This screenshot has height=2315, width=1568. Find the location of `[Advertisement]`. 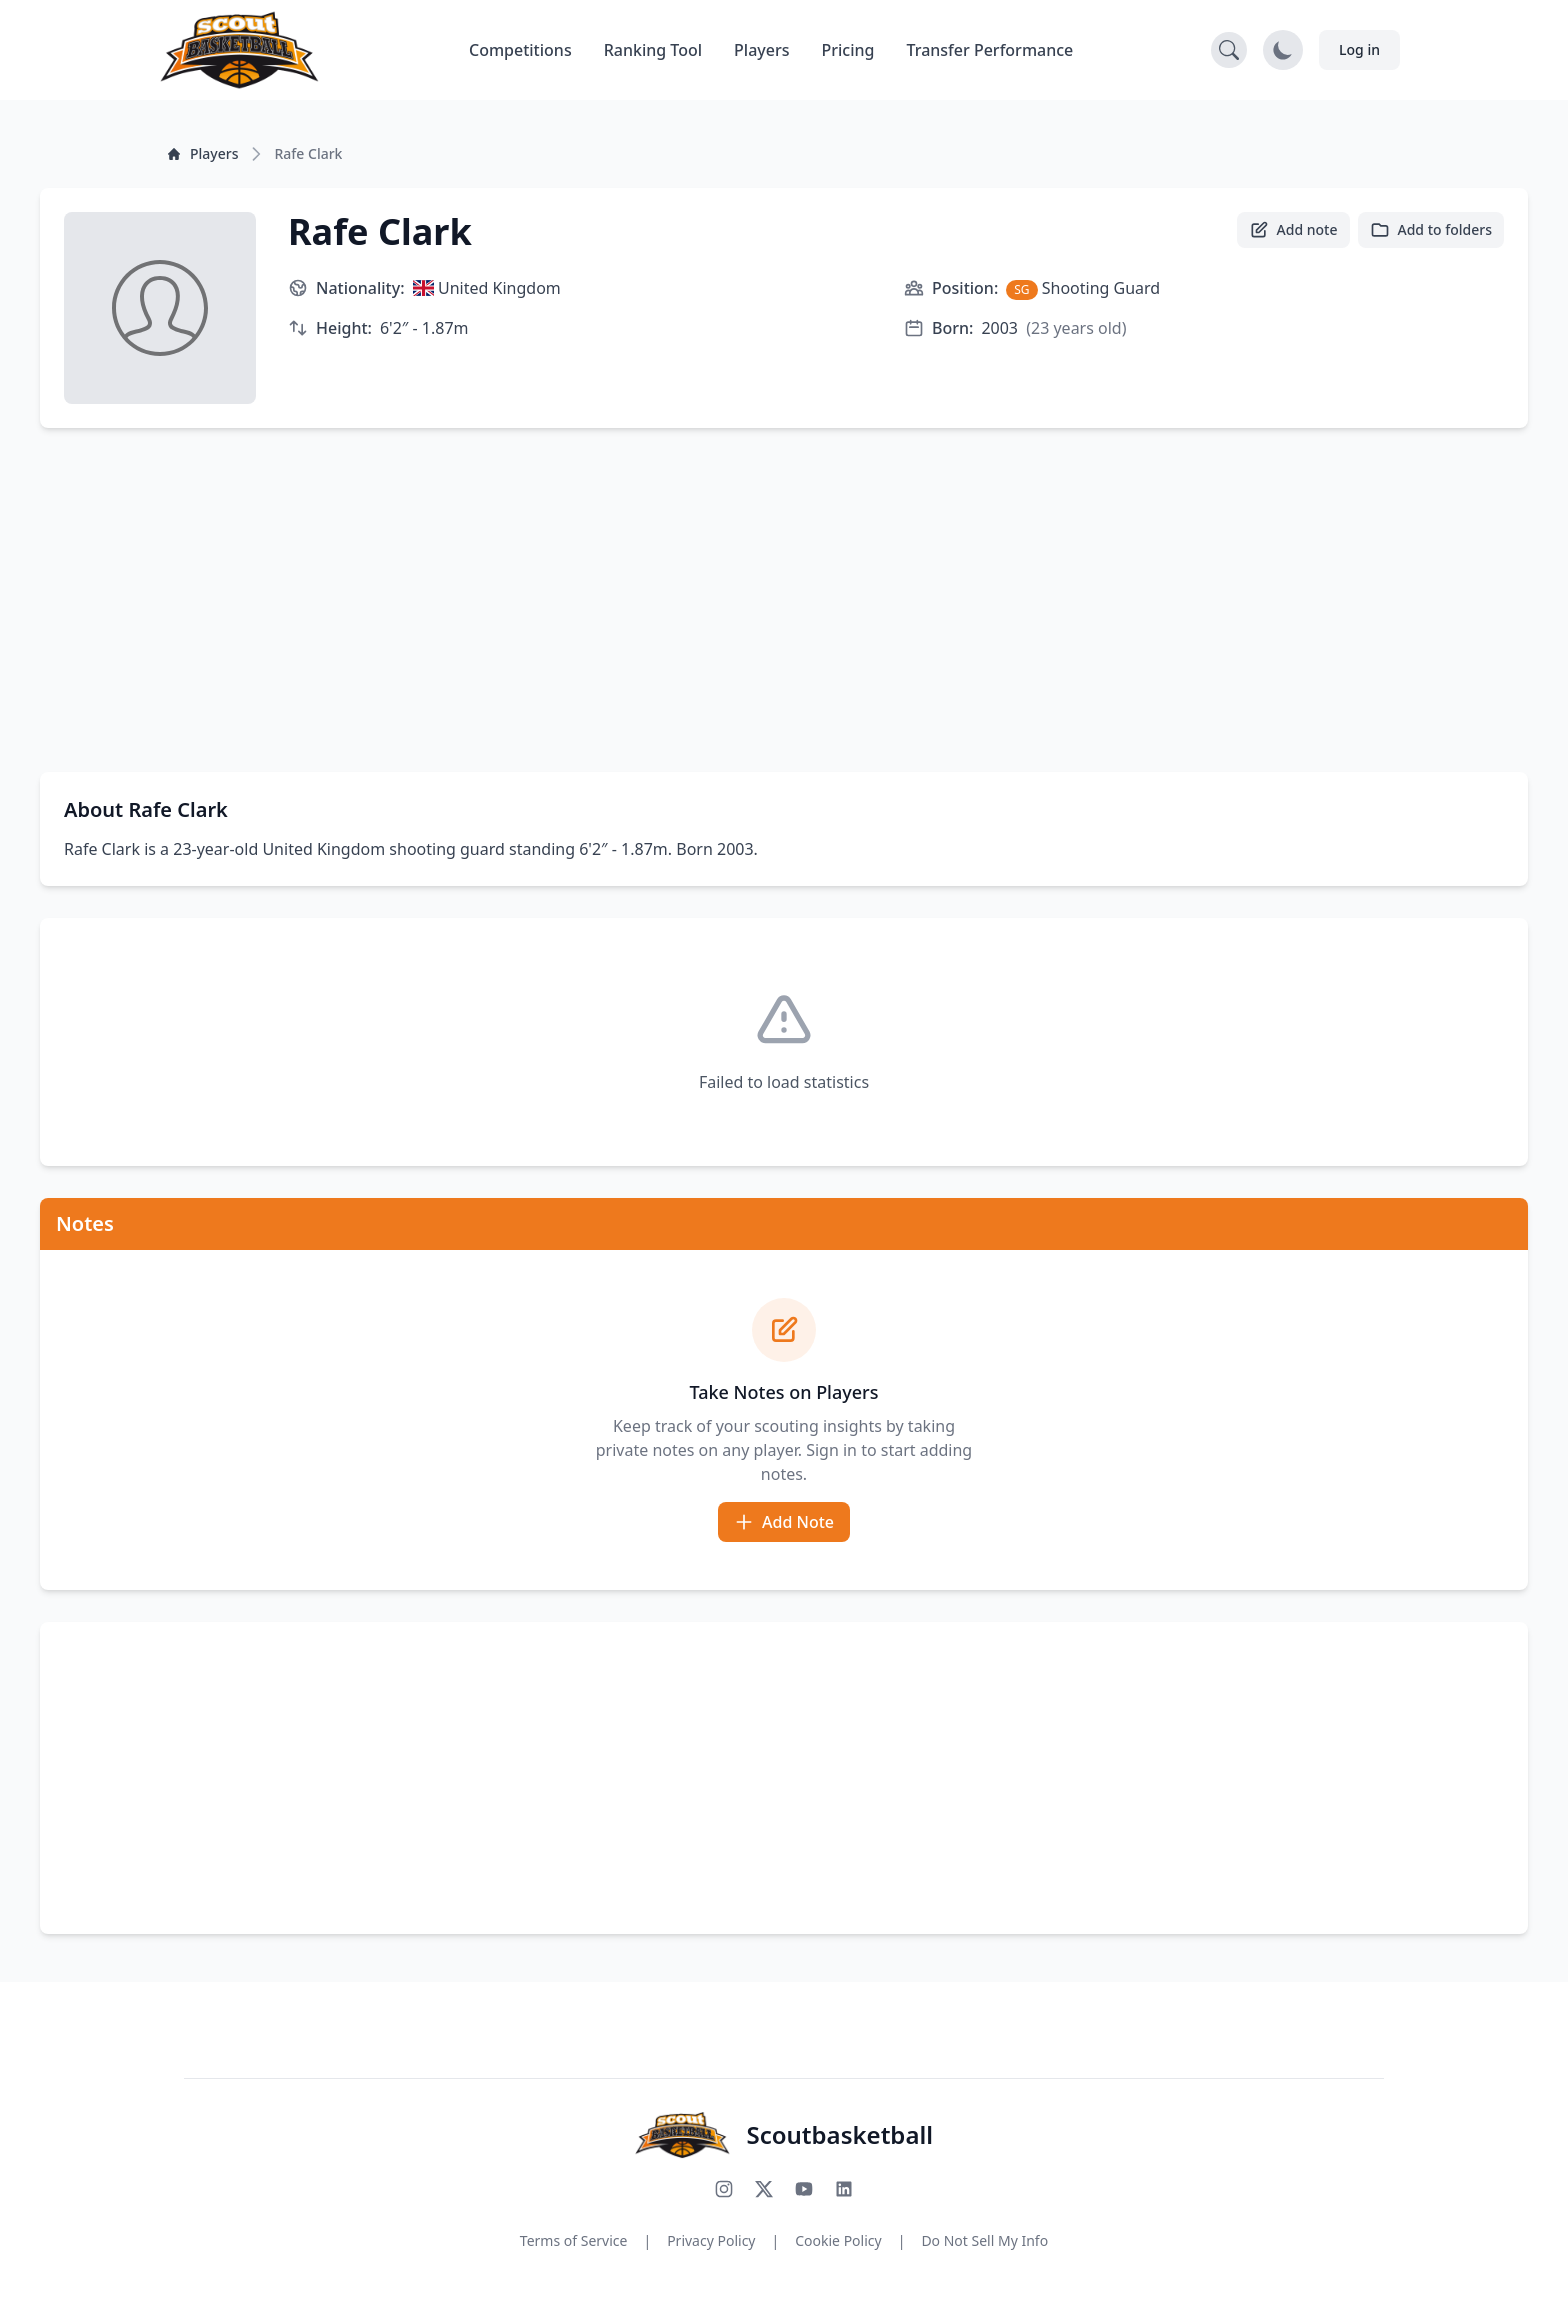

[Advertisement] is located at coordinates (784, 600).